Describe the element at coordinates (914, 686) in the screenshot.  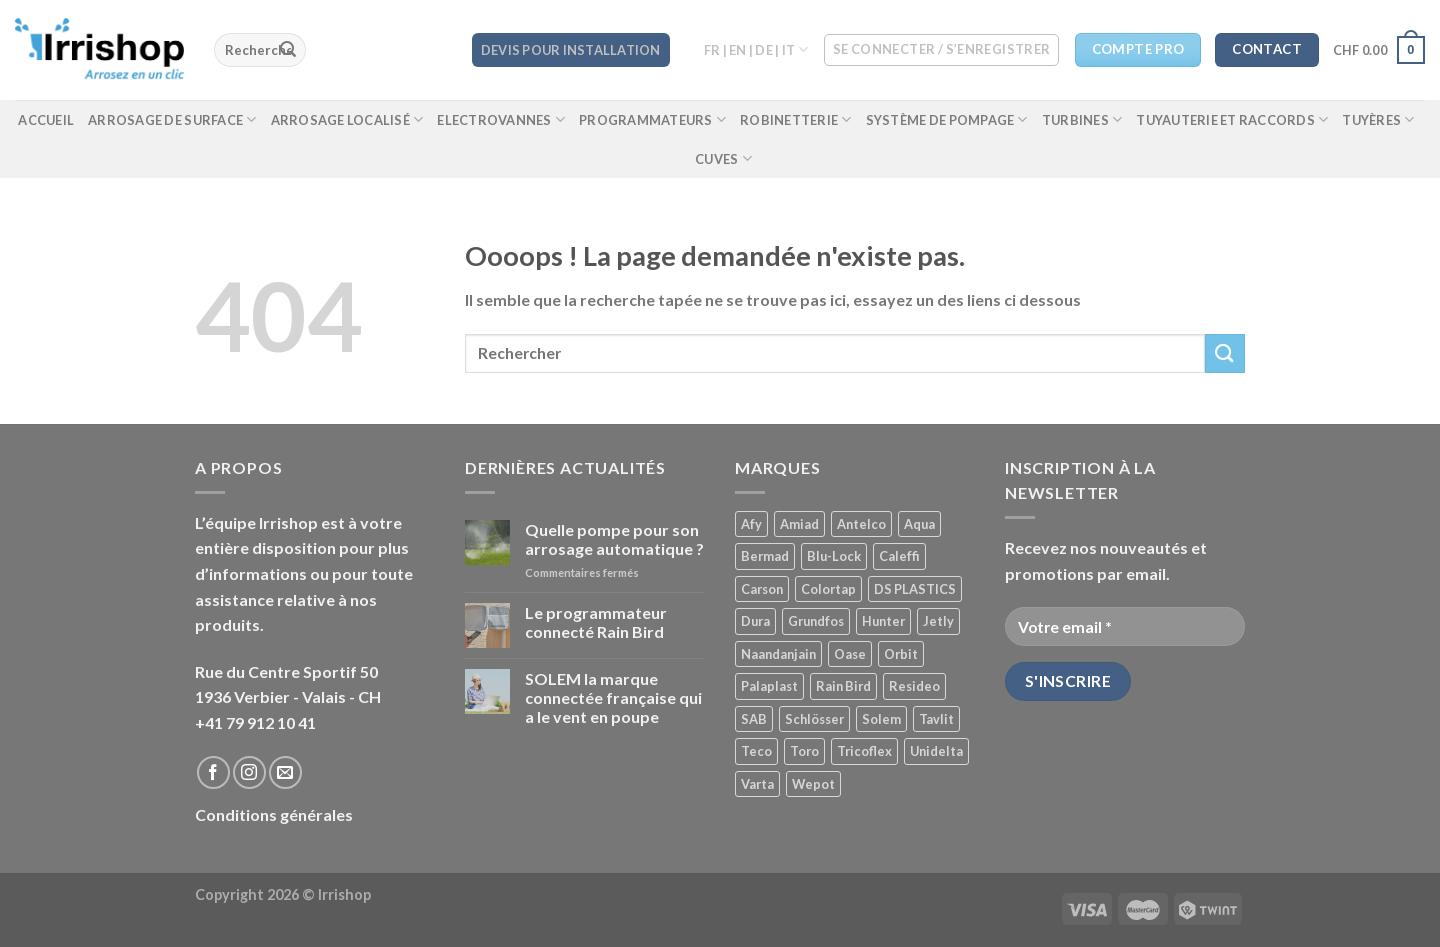
I see `Resideo [Resideo ()]` at that location.